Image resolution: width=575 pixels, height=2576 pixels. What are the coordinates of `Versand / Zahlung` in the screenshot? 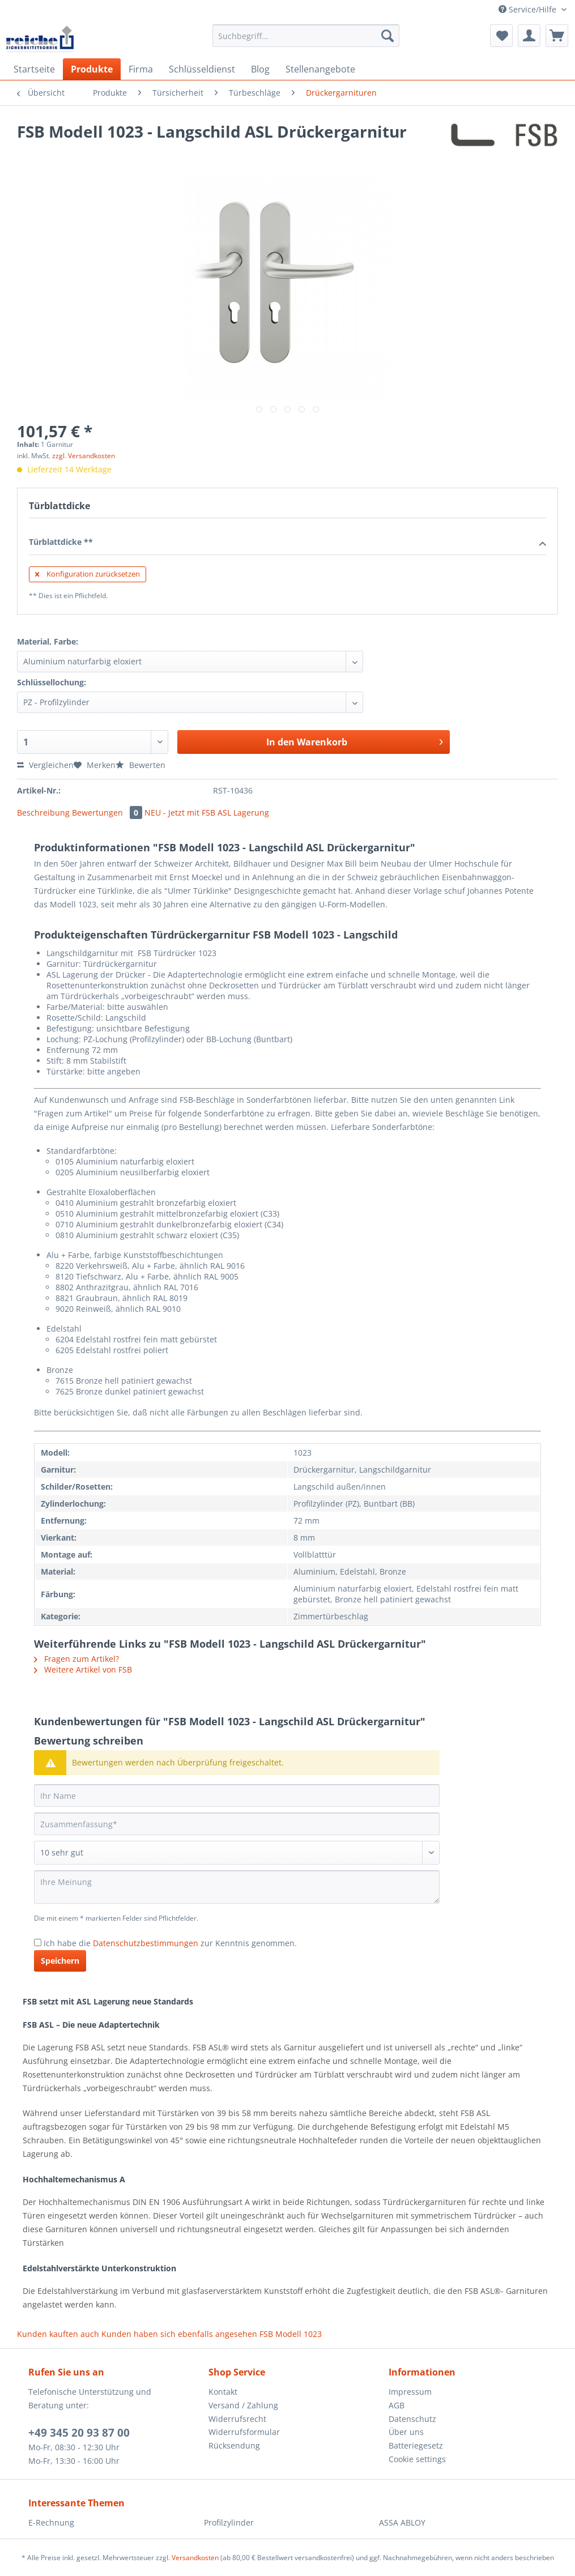 It's located at (243, 2405).